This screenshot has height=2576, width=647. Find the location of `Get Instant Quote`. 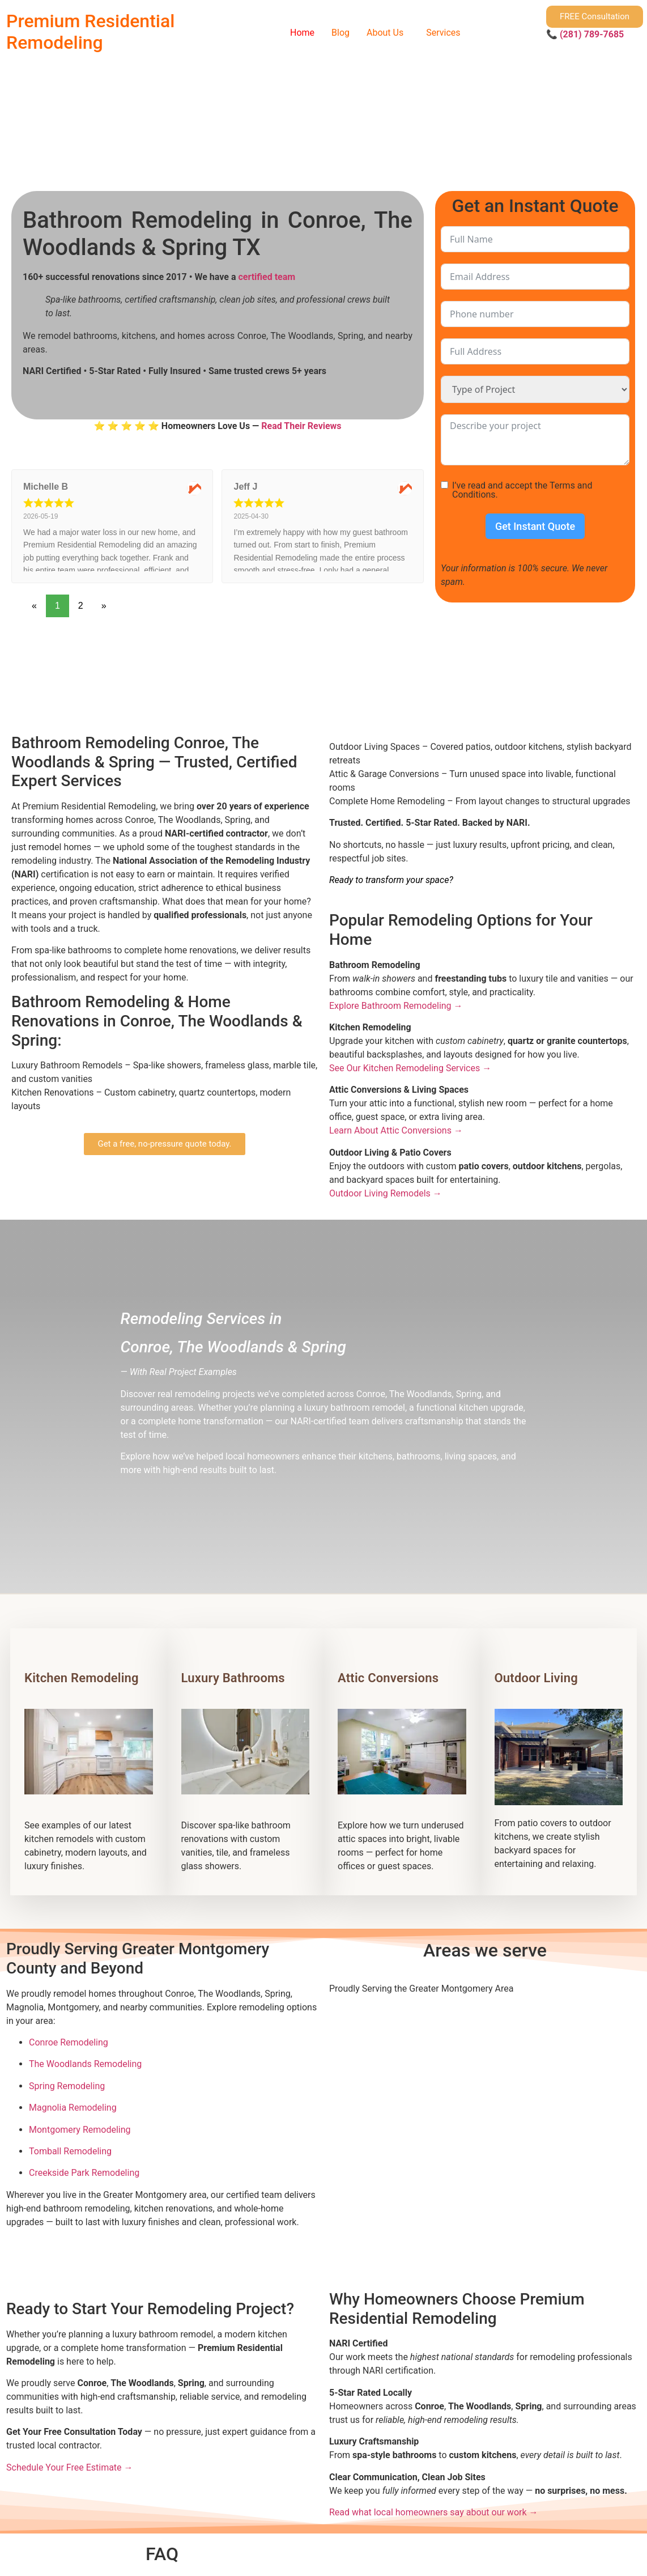

Get Instant Quote is located at coordinates (535, 526).